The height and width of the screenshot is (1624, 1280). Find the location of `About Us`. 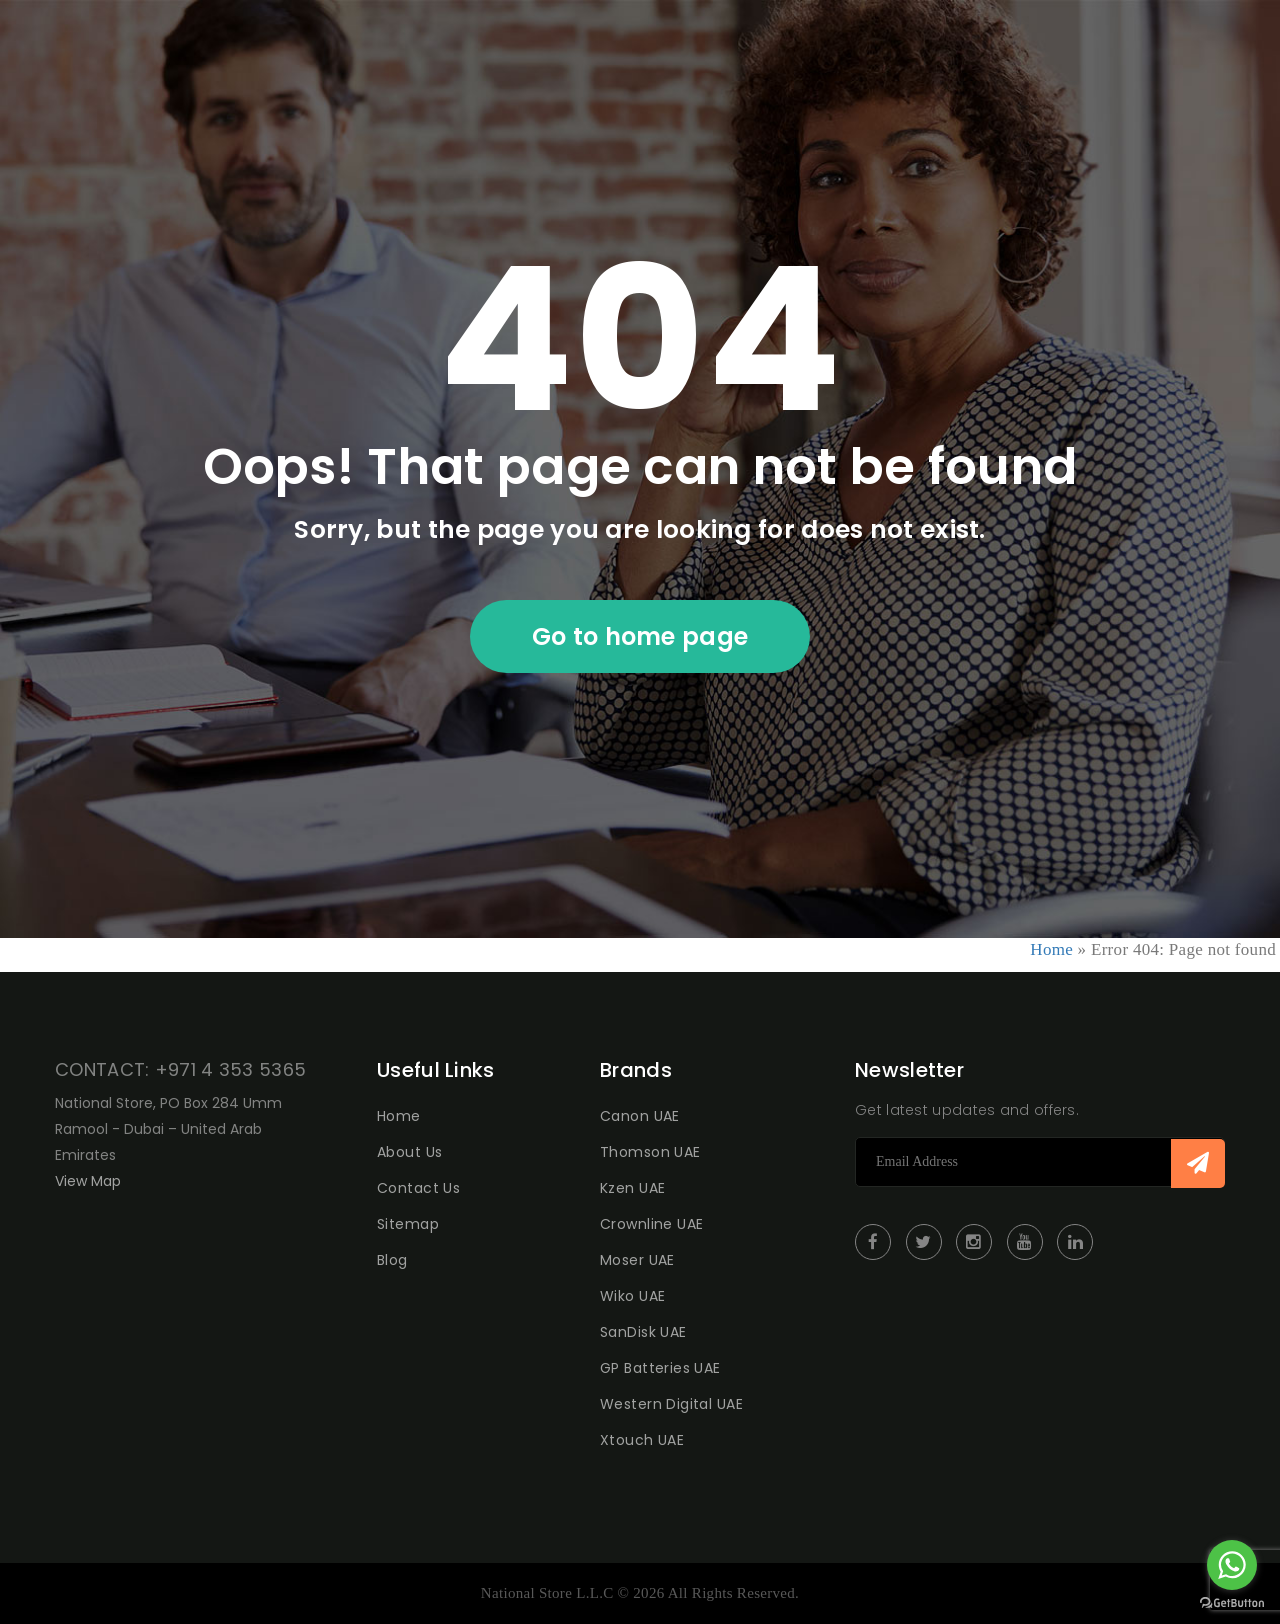

About Us is located at coordinates (409, 1152).